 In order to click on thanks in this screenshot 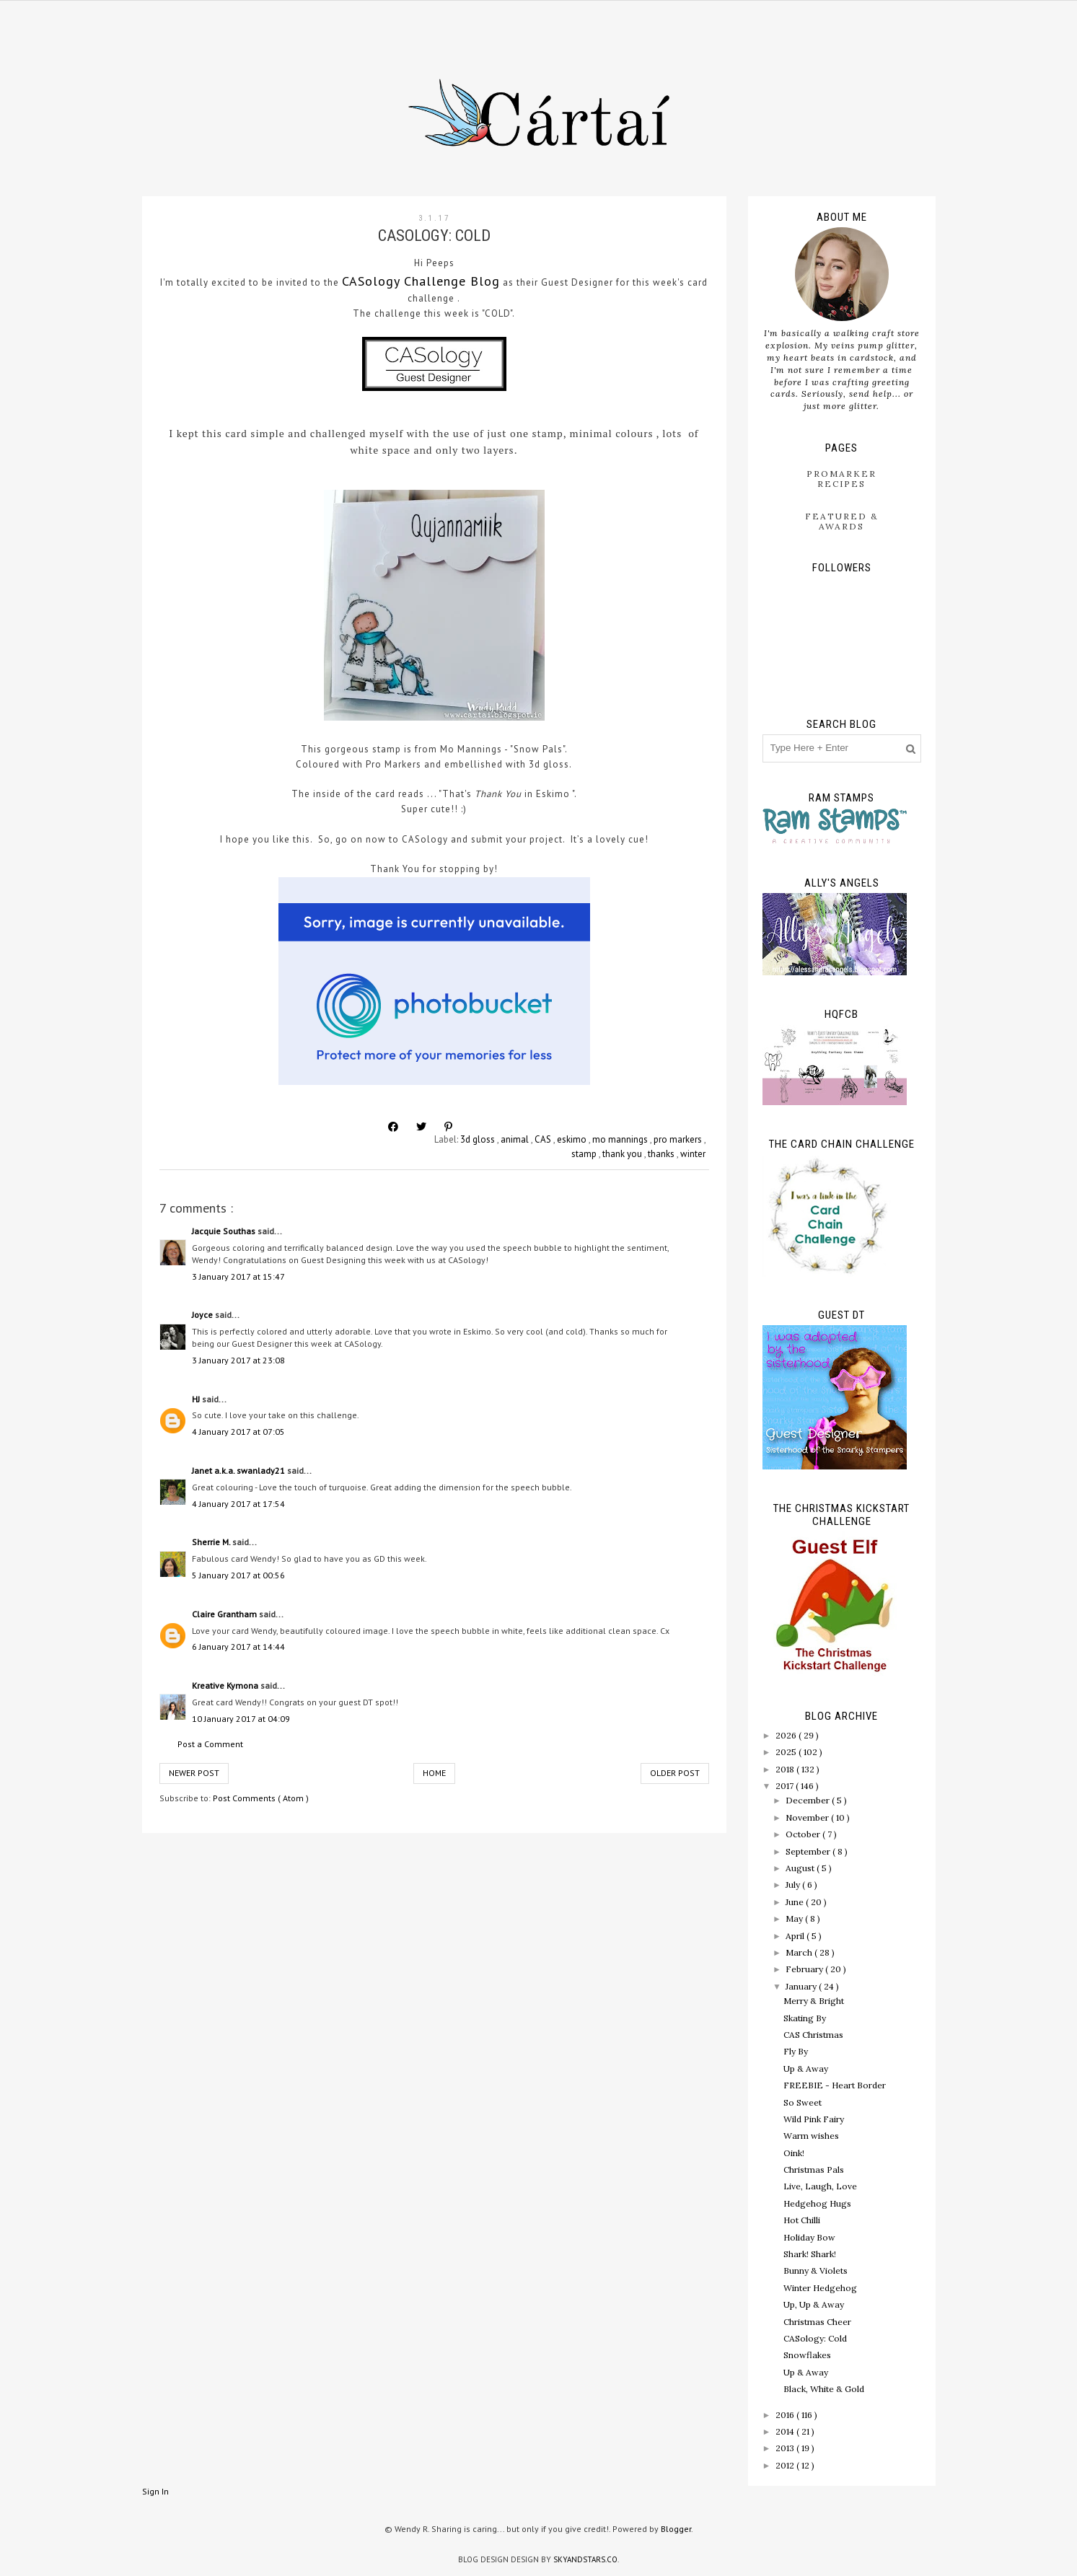, I will do `click(662, 1154)`.